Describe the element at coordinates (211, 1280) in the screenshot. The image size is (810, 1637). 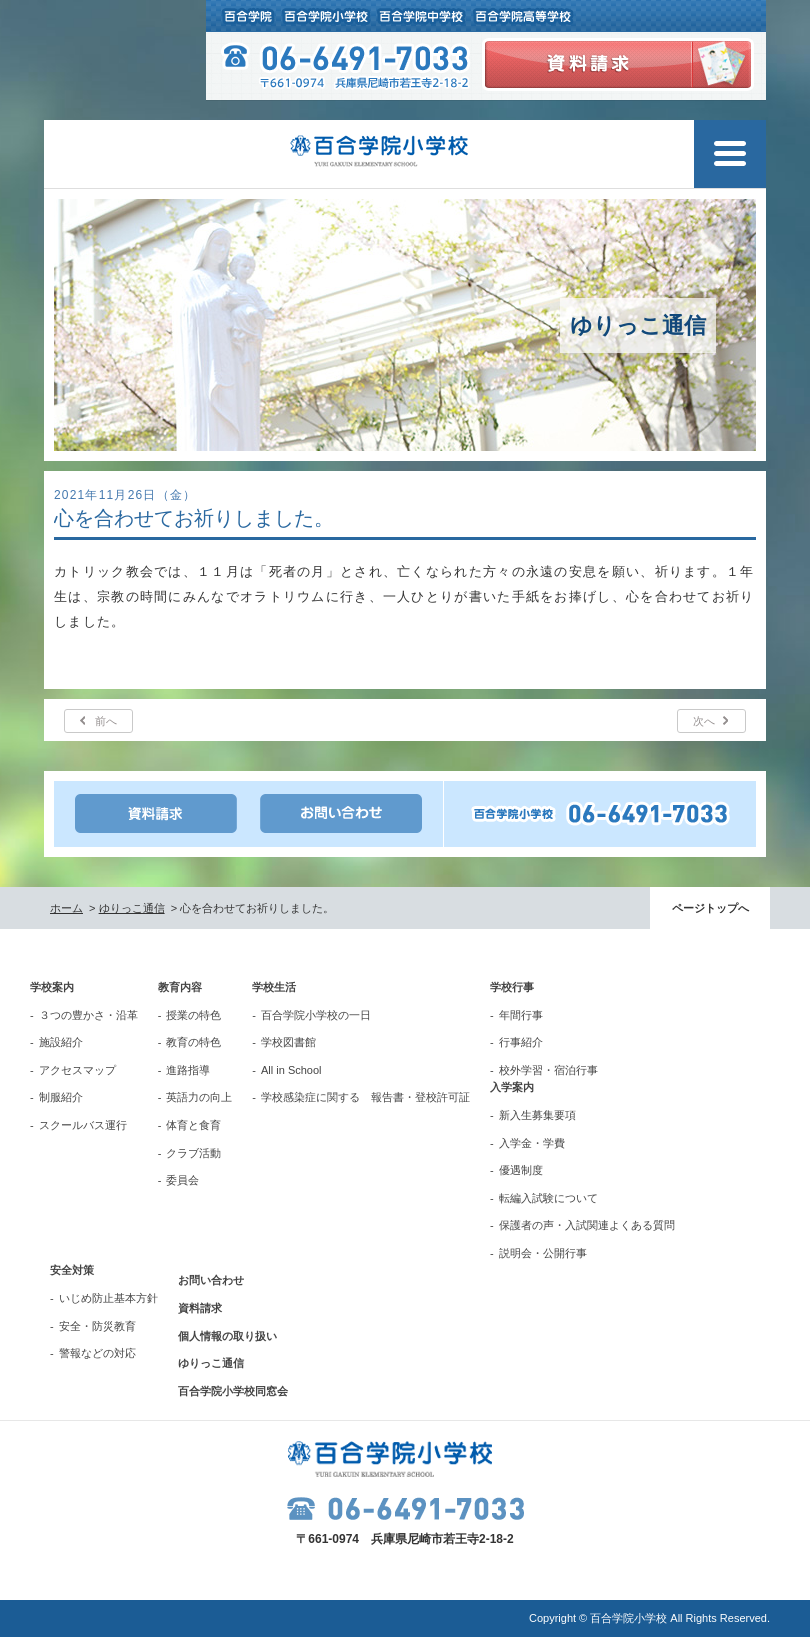
I see `お問い合わせ` at that location.